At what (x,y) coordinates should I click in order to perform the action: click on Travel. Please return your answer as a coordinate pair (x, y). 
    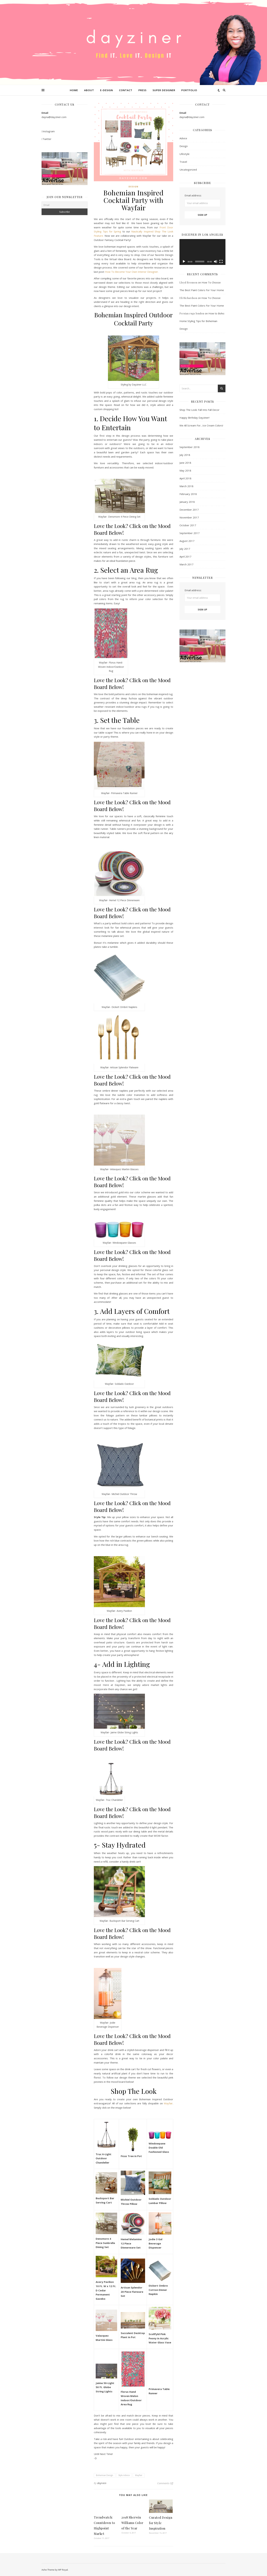
    Looking at the image, I should click on (183, 161).